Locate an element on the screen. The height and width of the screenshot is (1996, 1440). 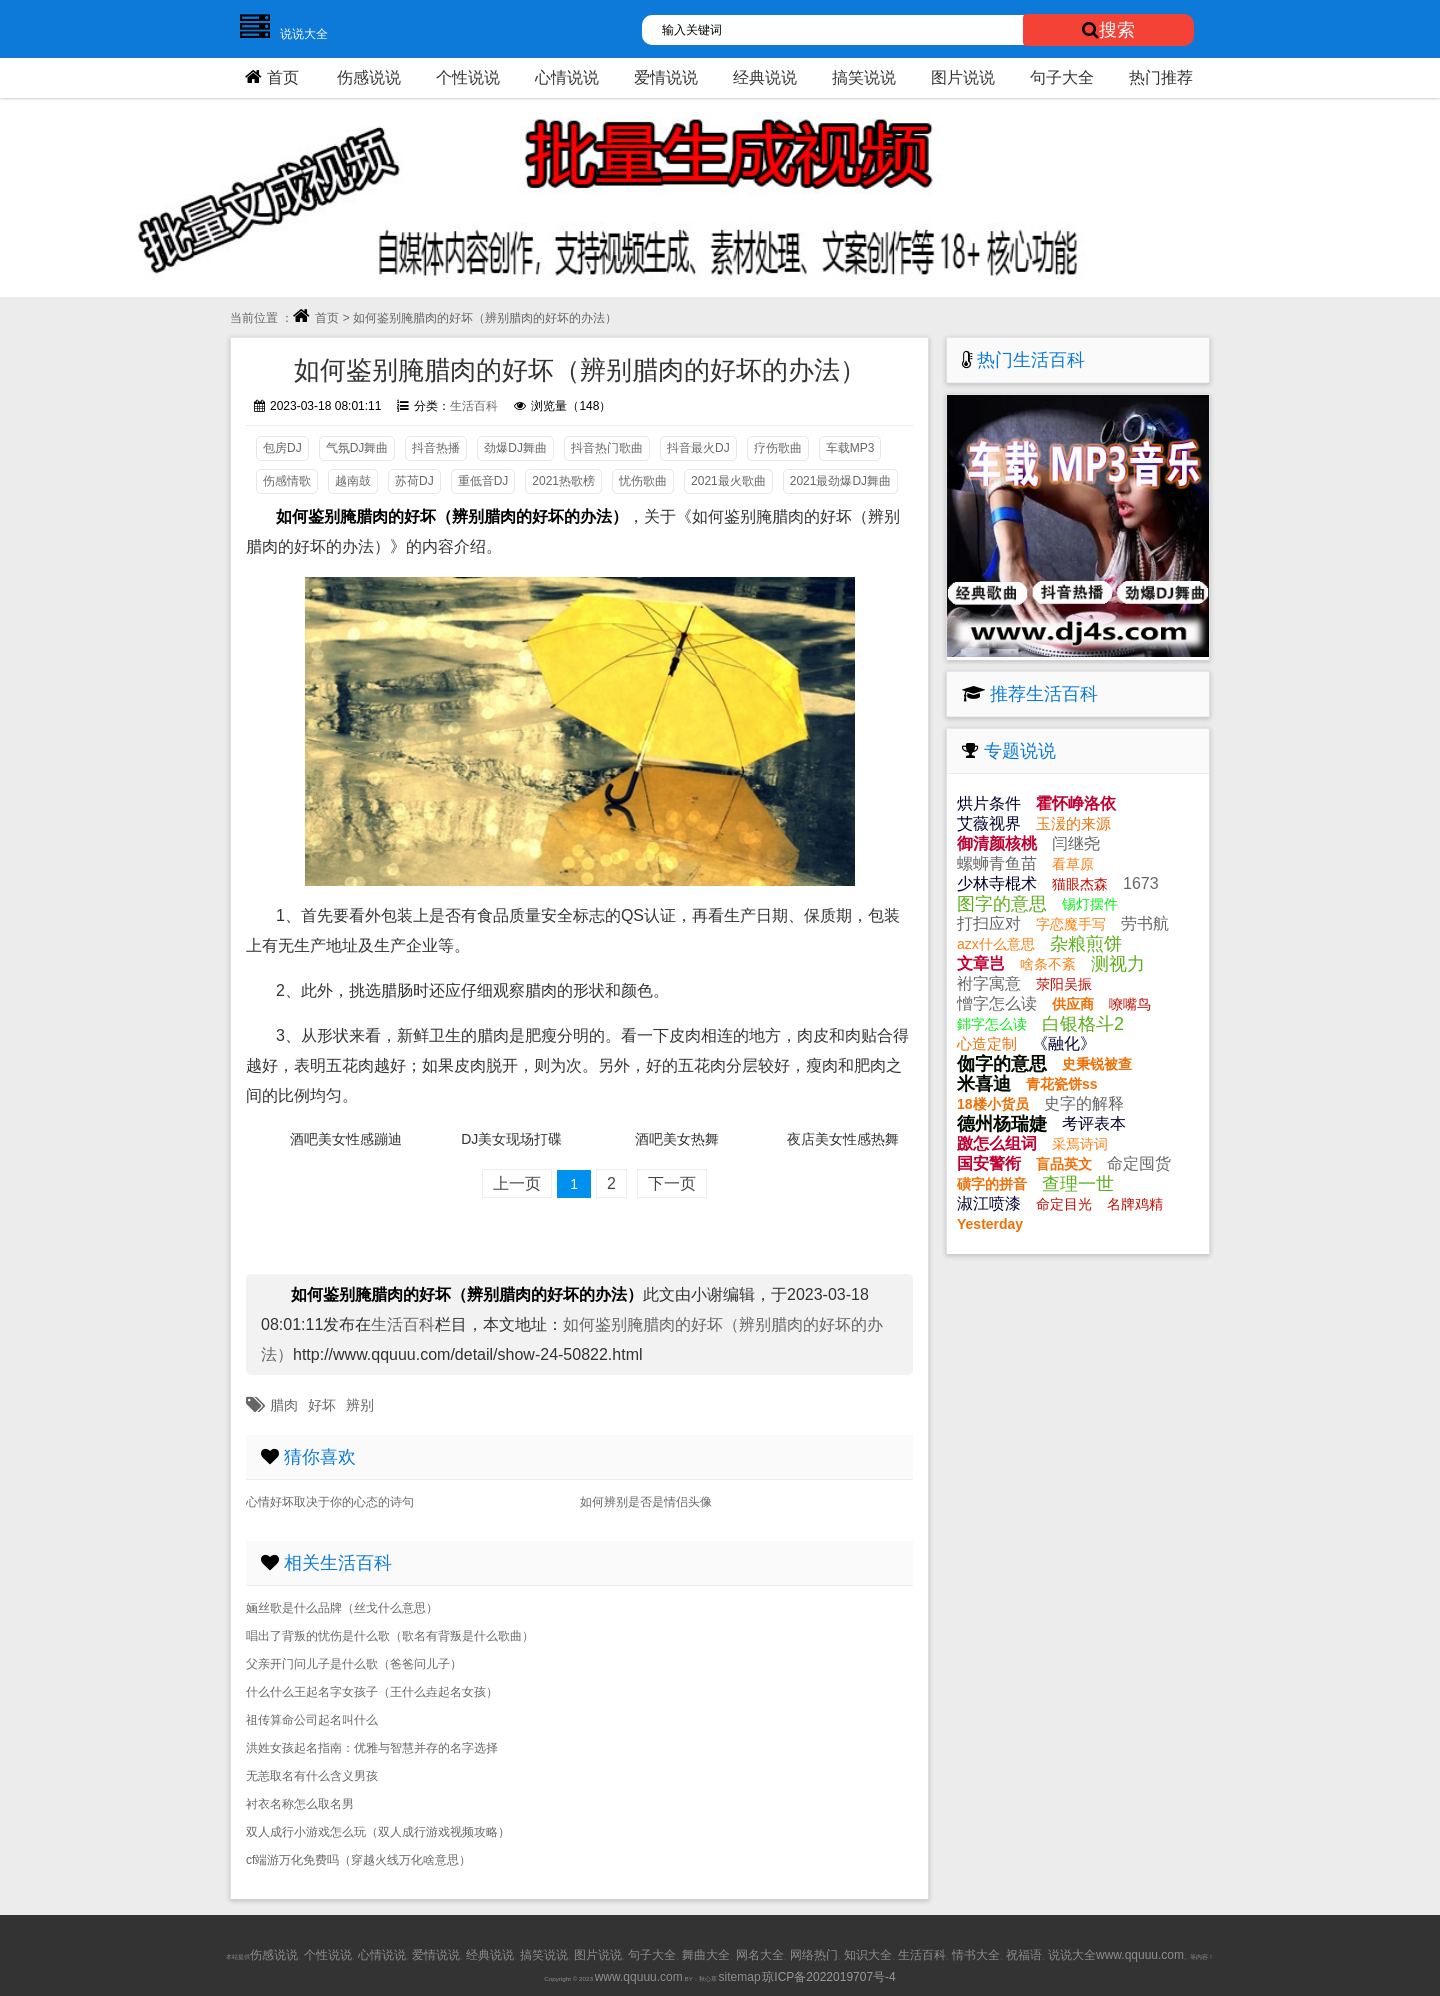
热门推荐 is located at coordinates (1161, 77).